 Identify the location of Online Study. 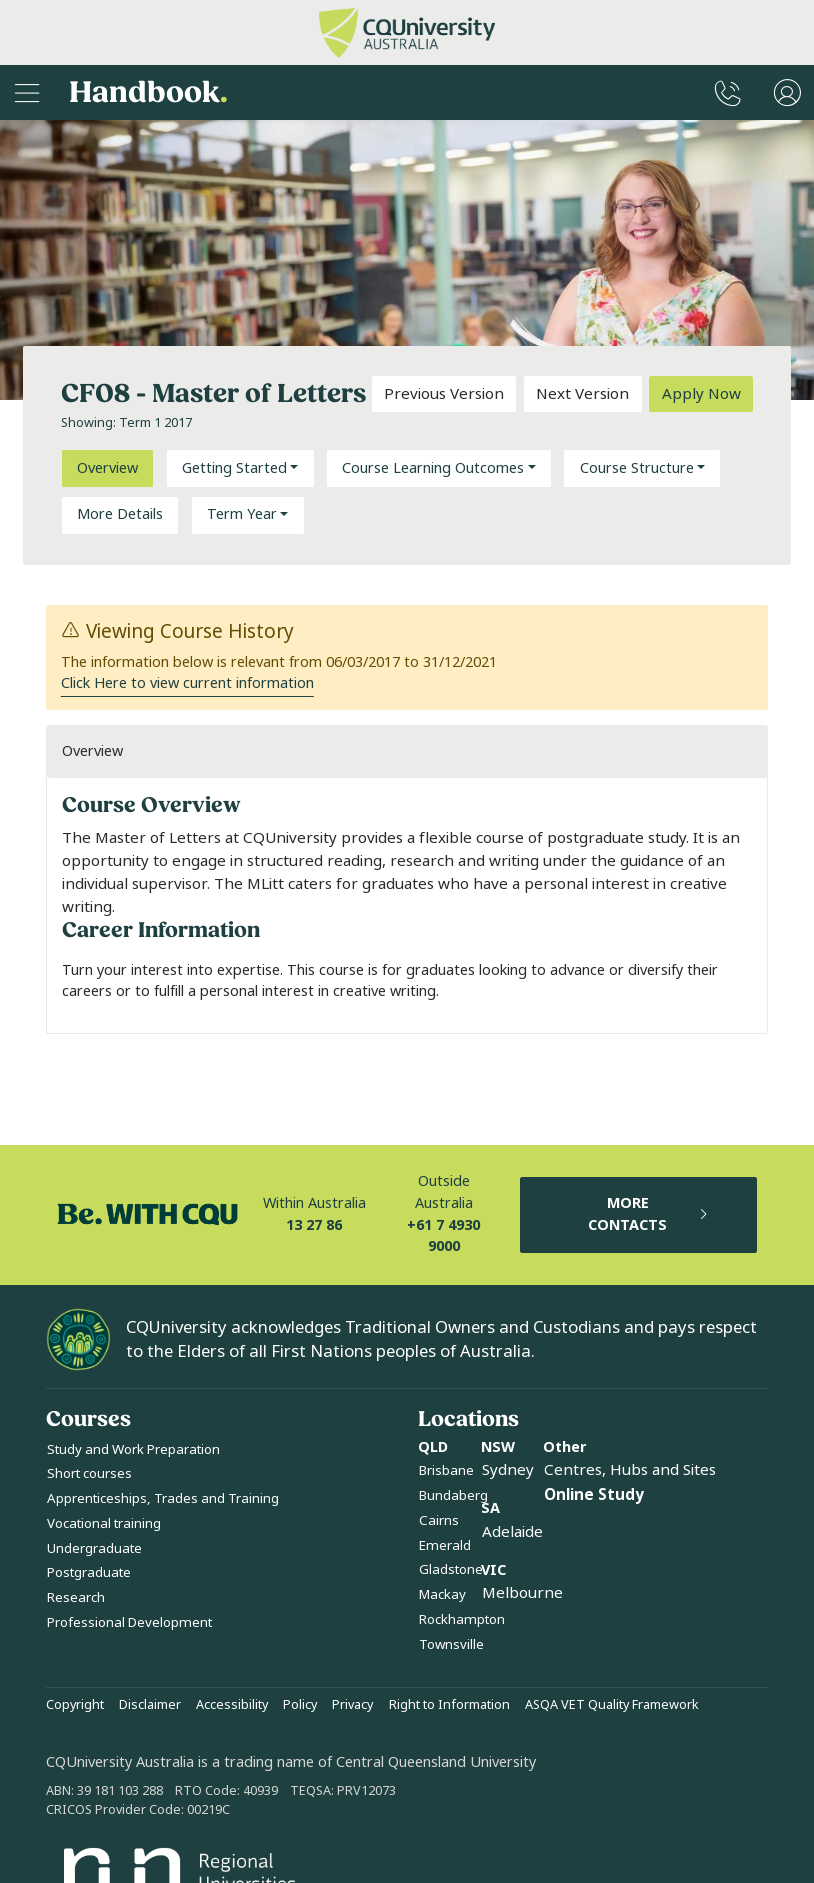
(594, 1495).